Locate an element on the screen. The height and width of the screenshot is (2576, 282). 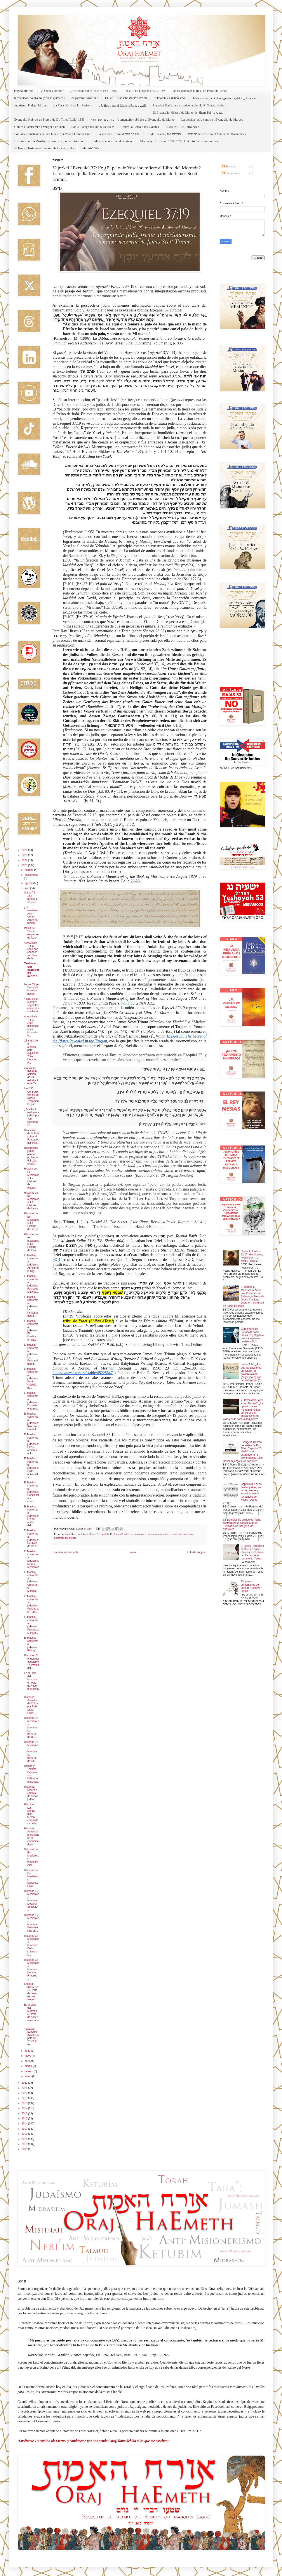
חזוק אמונה-Fe Fortalecida is located at coordinates (182, 127).